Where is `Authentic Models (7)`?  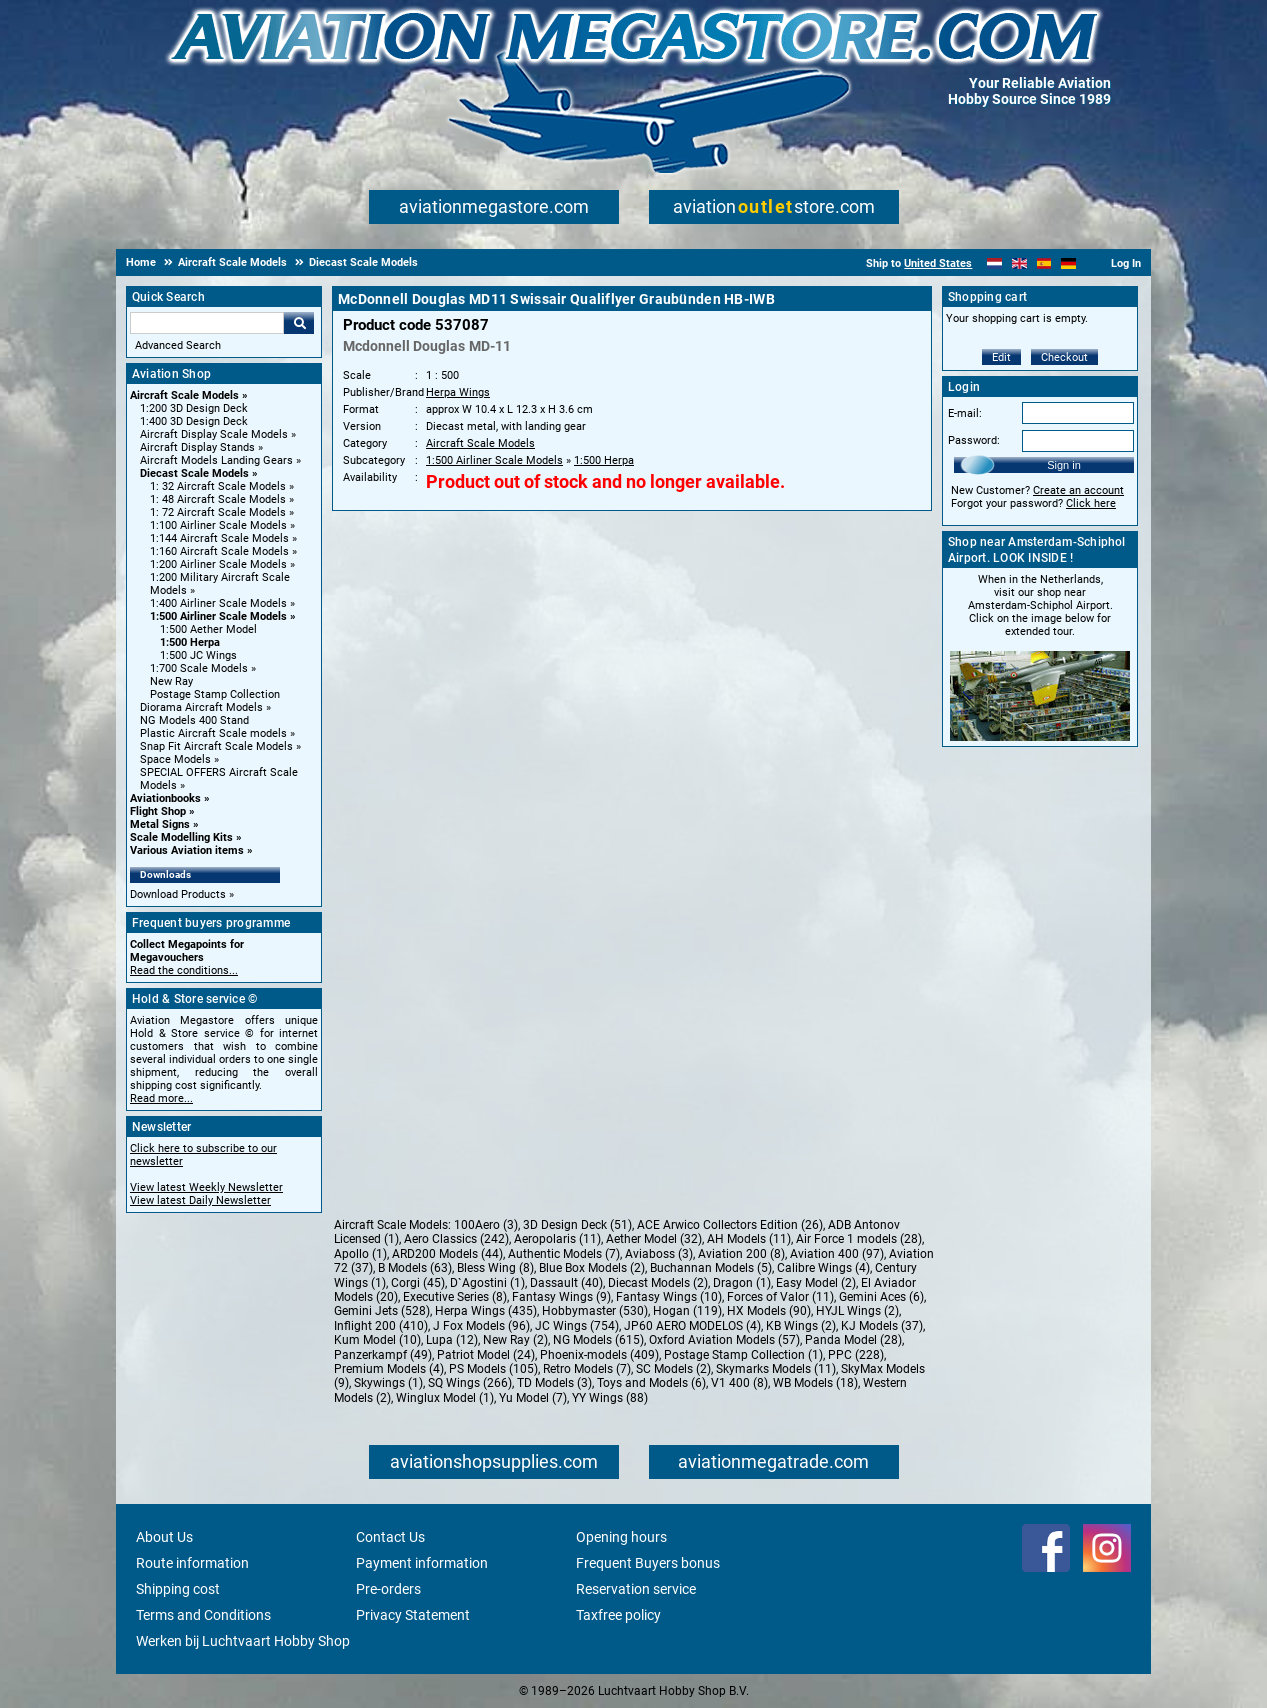
Authentic Models (7) is located at coordinates (564, 1254).